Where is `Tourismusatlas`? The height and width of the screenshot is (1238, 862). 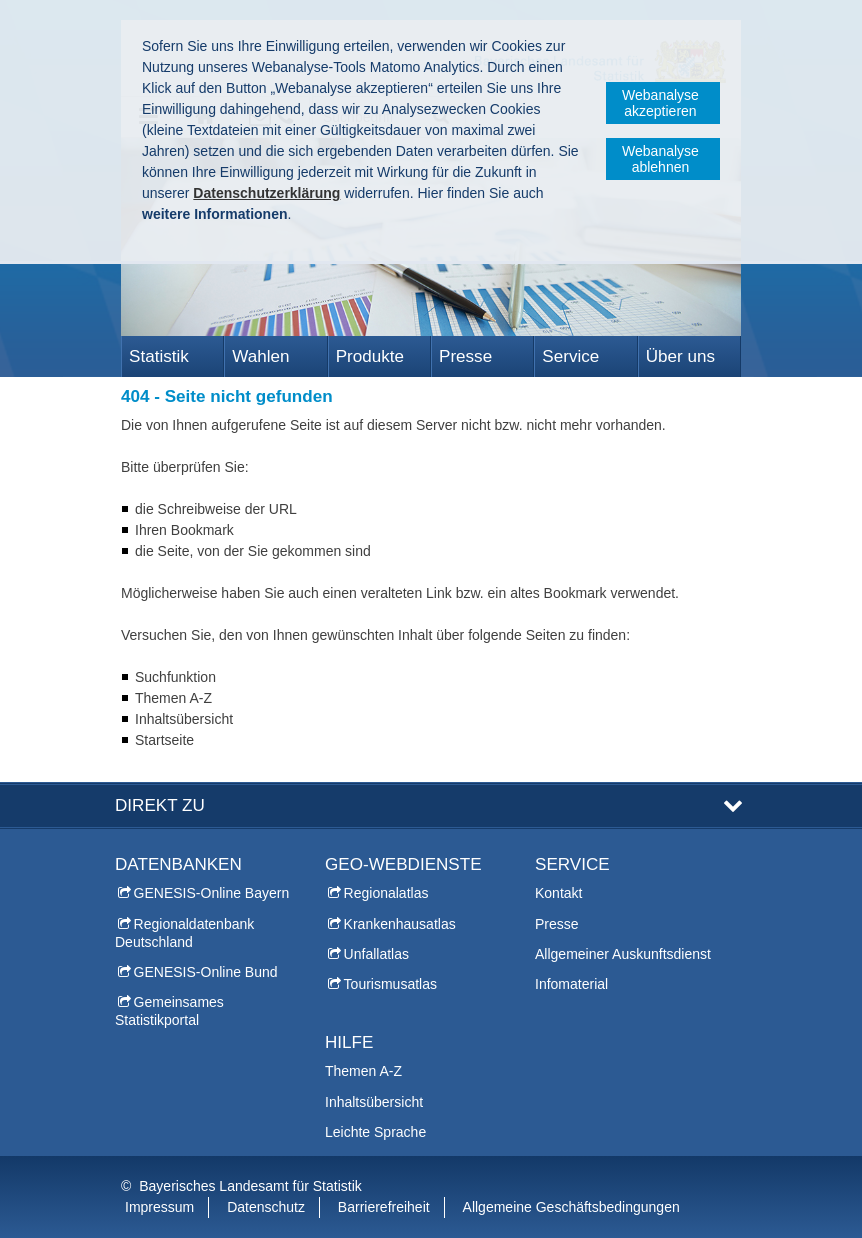
Tourismusatlas is located at coordinates (390, 984).